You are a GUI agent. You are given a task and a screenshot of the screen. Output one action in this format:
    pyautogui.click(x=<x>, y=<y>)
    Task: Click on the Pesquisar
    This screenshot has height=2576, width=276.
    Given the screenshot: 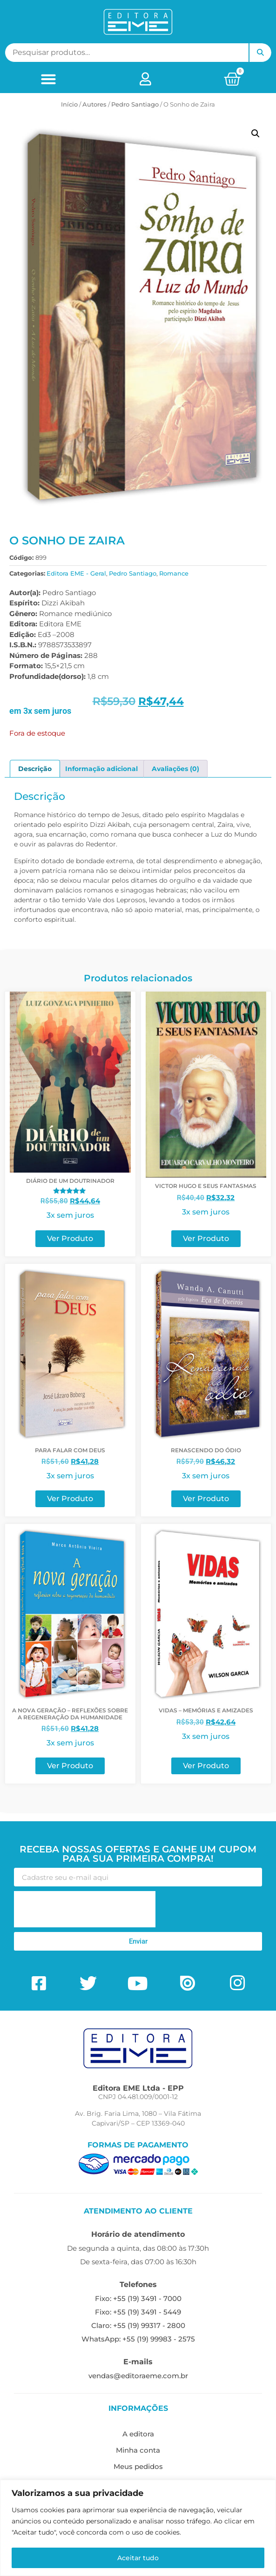 What is the action you would take?
    pyautogui.click(x=260, y=52)
    